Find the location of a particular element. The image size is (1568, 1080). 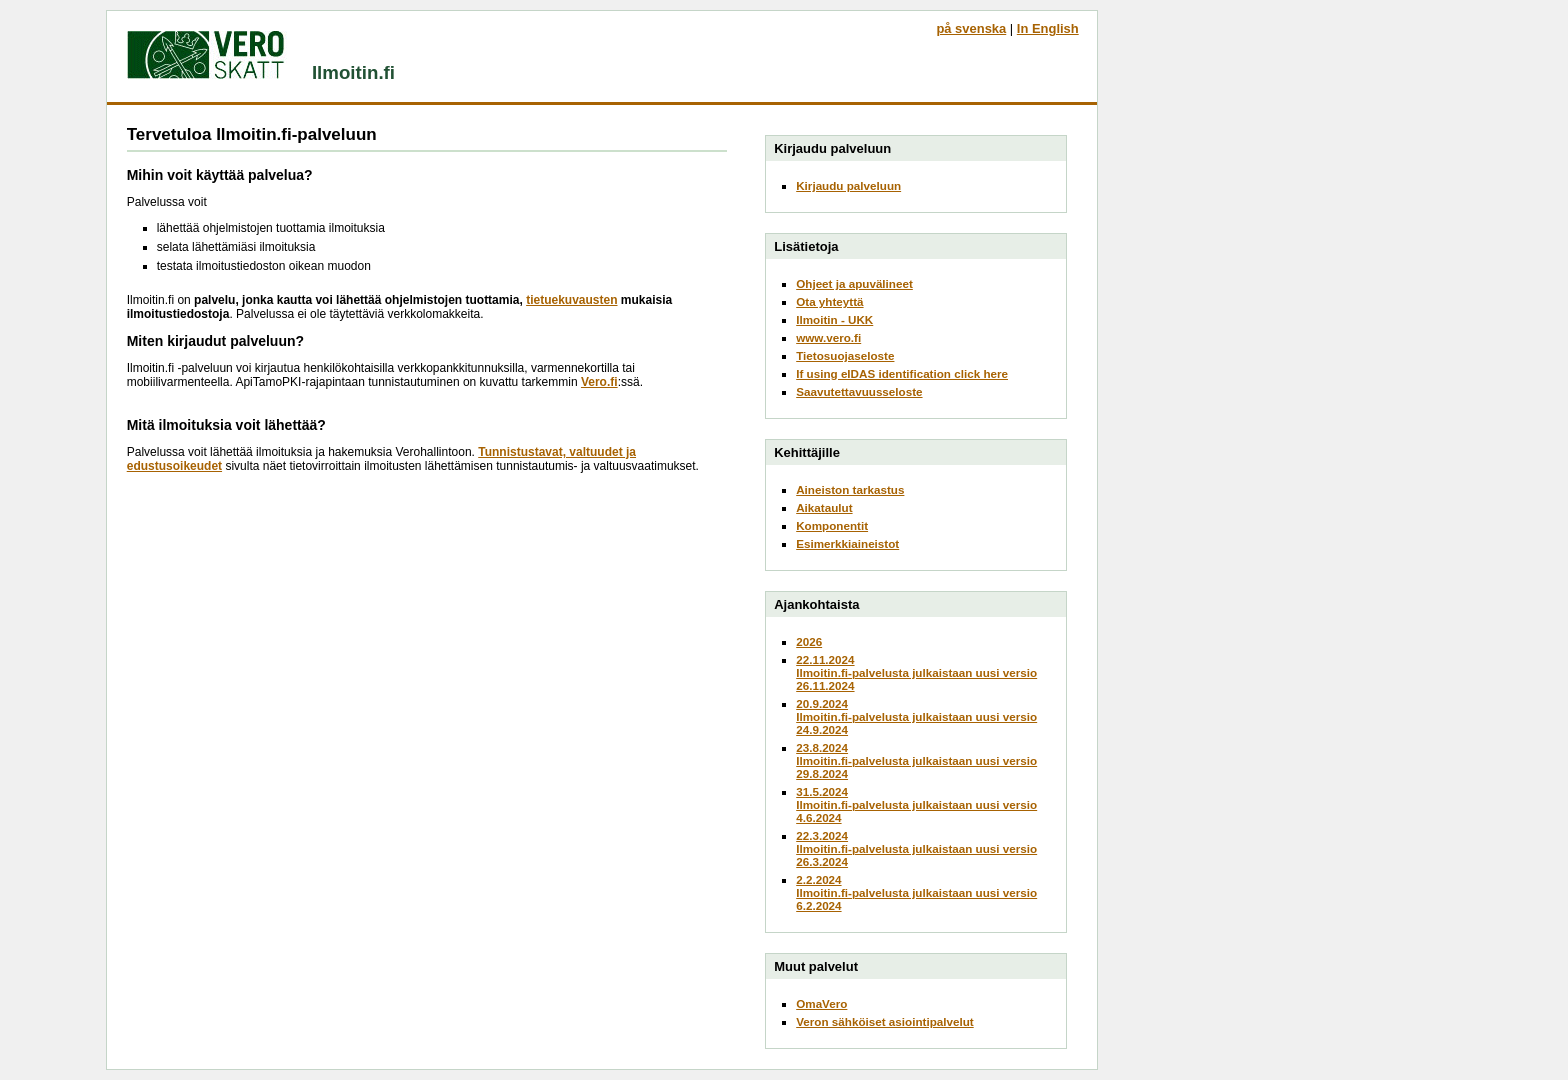

Vero.fi is located at coordinates (599, 382).